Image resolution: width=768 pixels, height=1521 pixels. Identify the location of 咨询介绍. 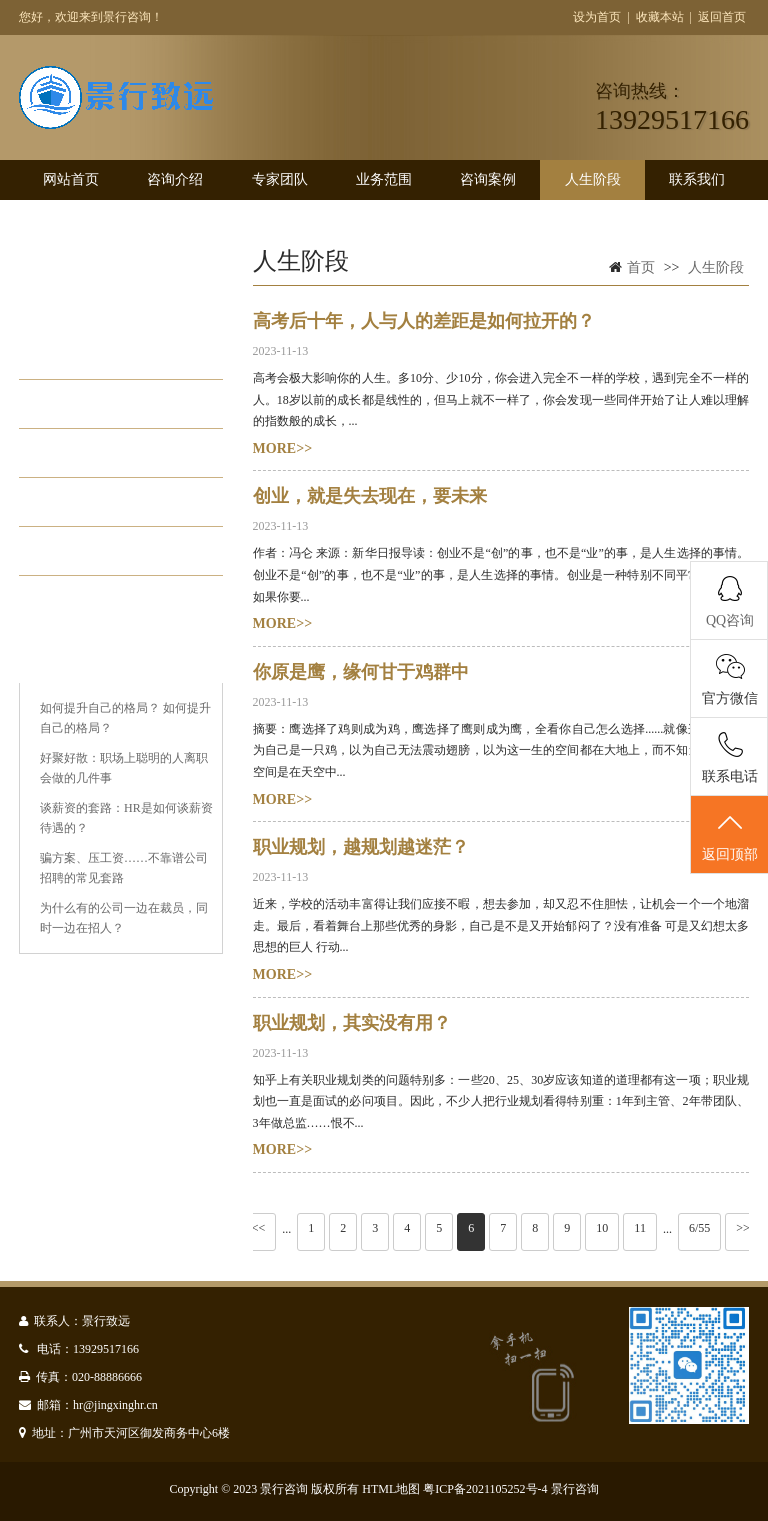
(175, 179).